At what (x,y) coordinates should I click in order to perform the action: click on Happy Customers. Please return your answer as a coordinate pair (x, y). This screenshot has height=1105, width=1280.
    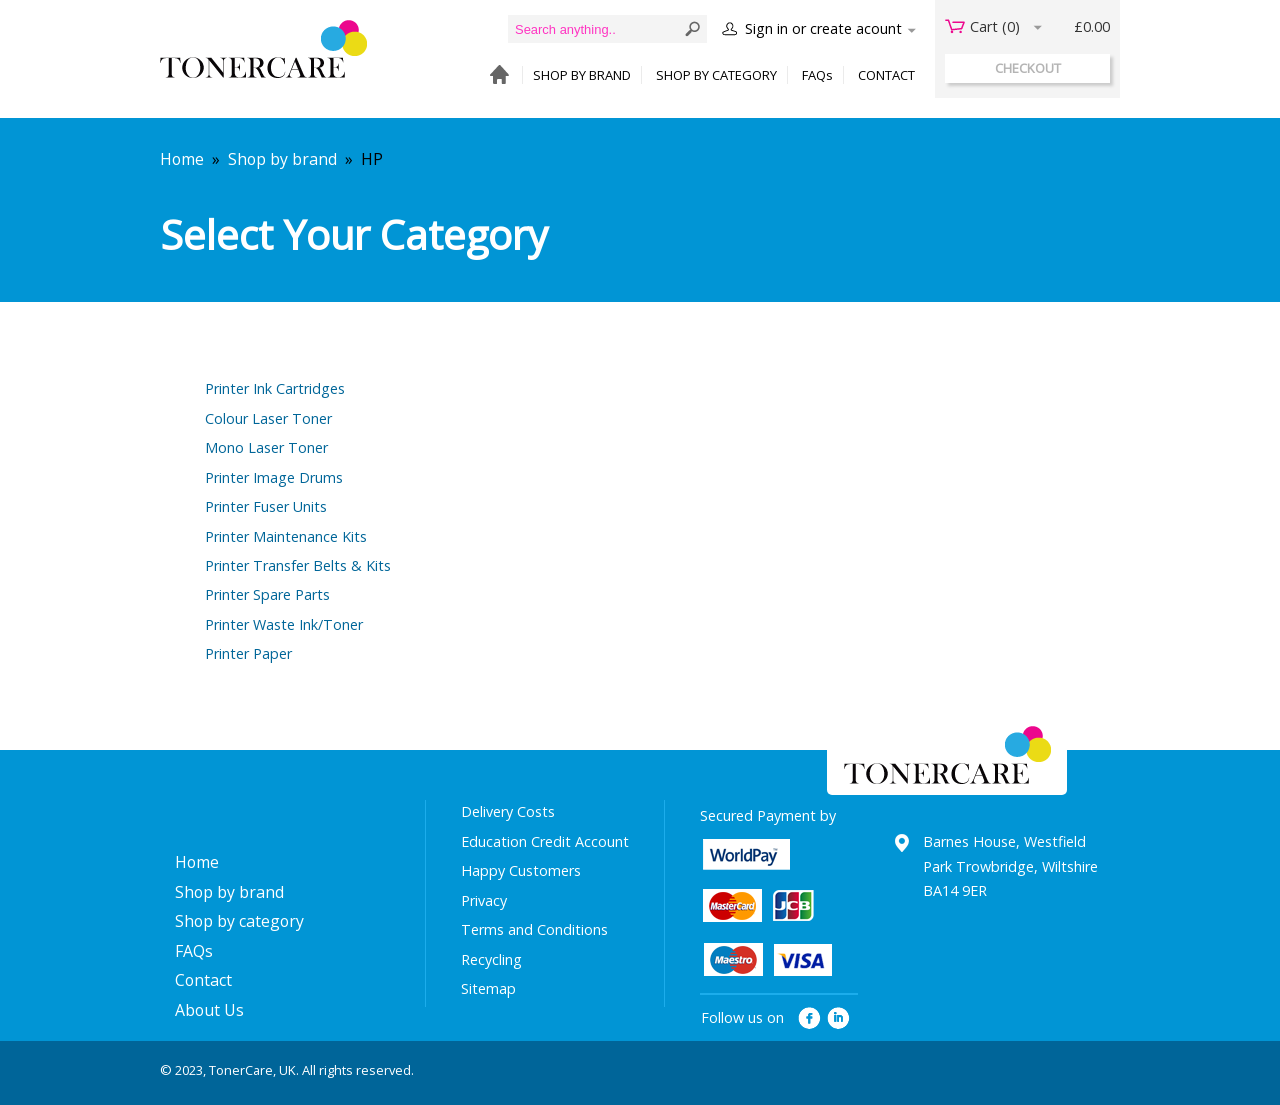
    Looking at the image, I should click on (521, 870).